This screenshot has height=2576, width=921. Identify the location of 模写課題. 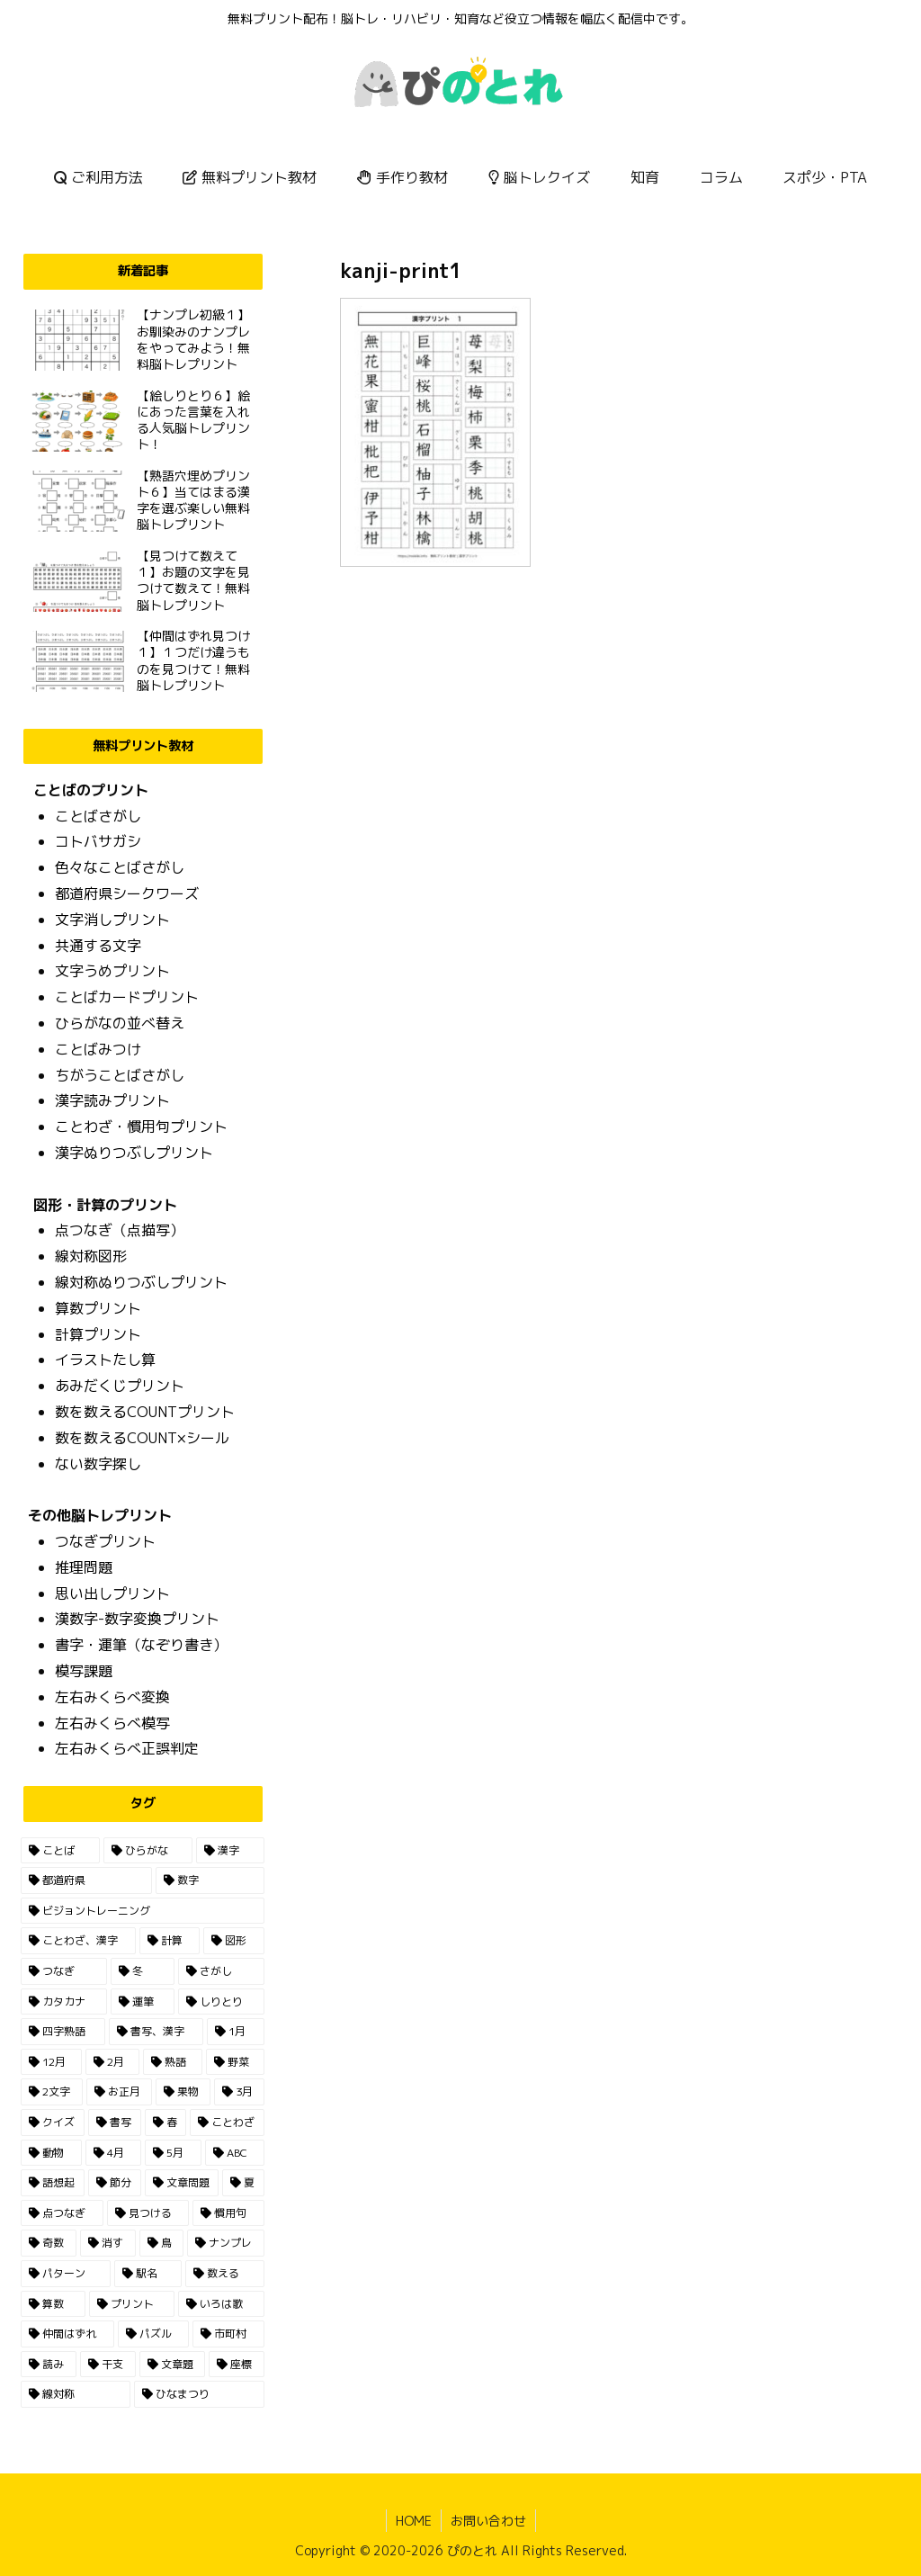
(83, 1671).